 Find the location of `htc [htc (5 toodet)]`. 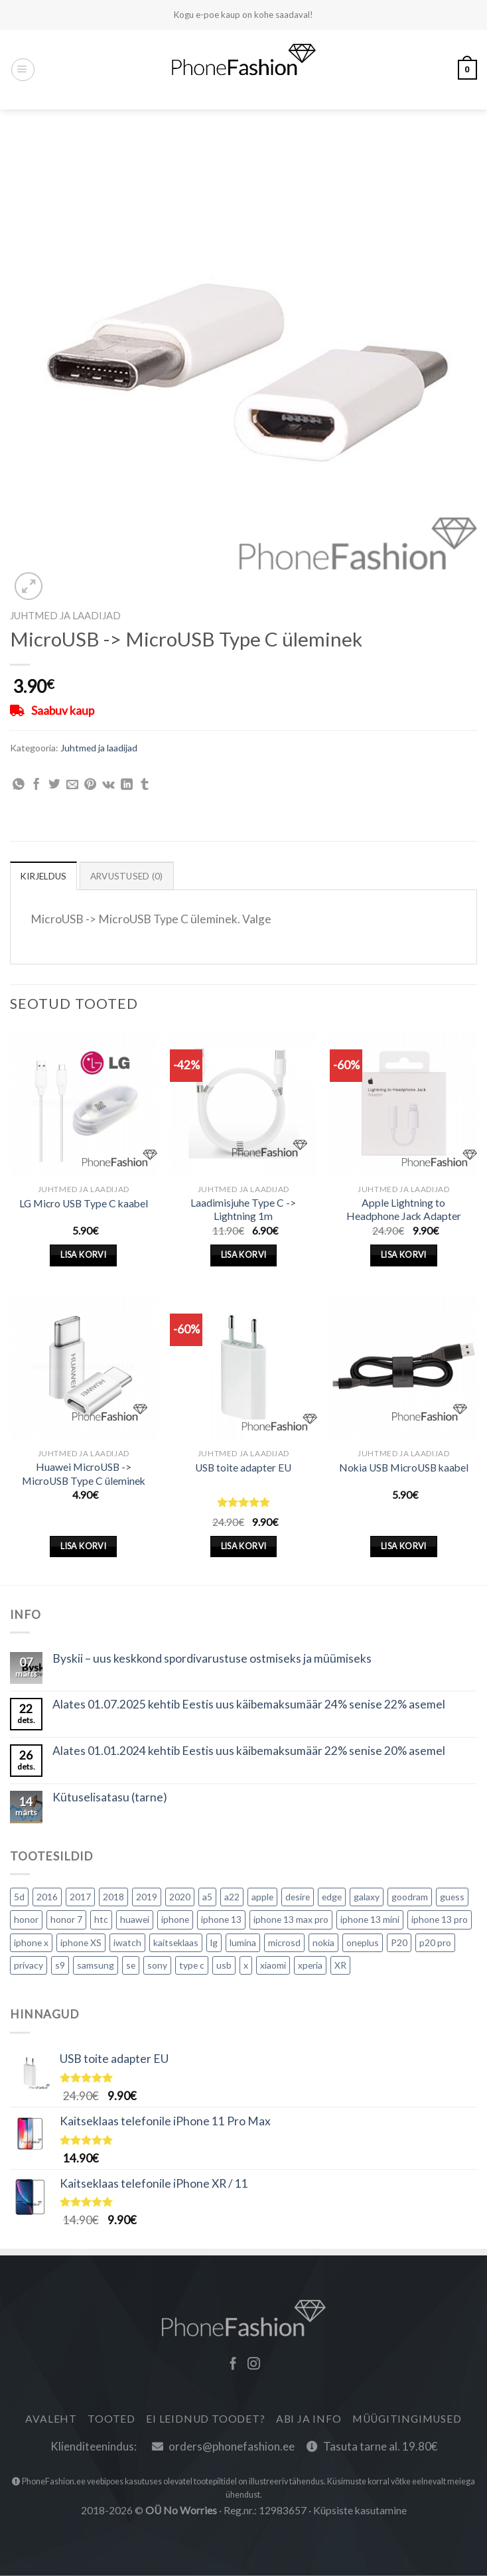

htc [htc (5 toodet)] is located at coordinates (101, 1920).